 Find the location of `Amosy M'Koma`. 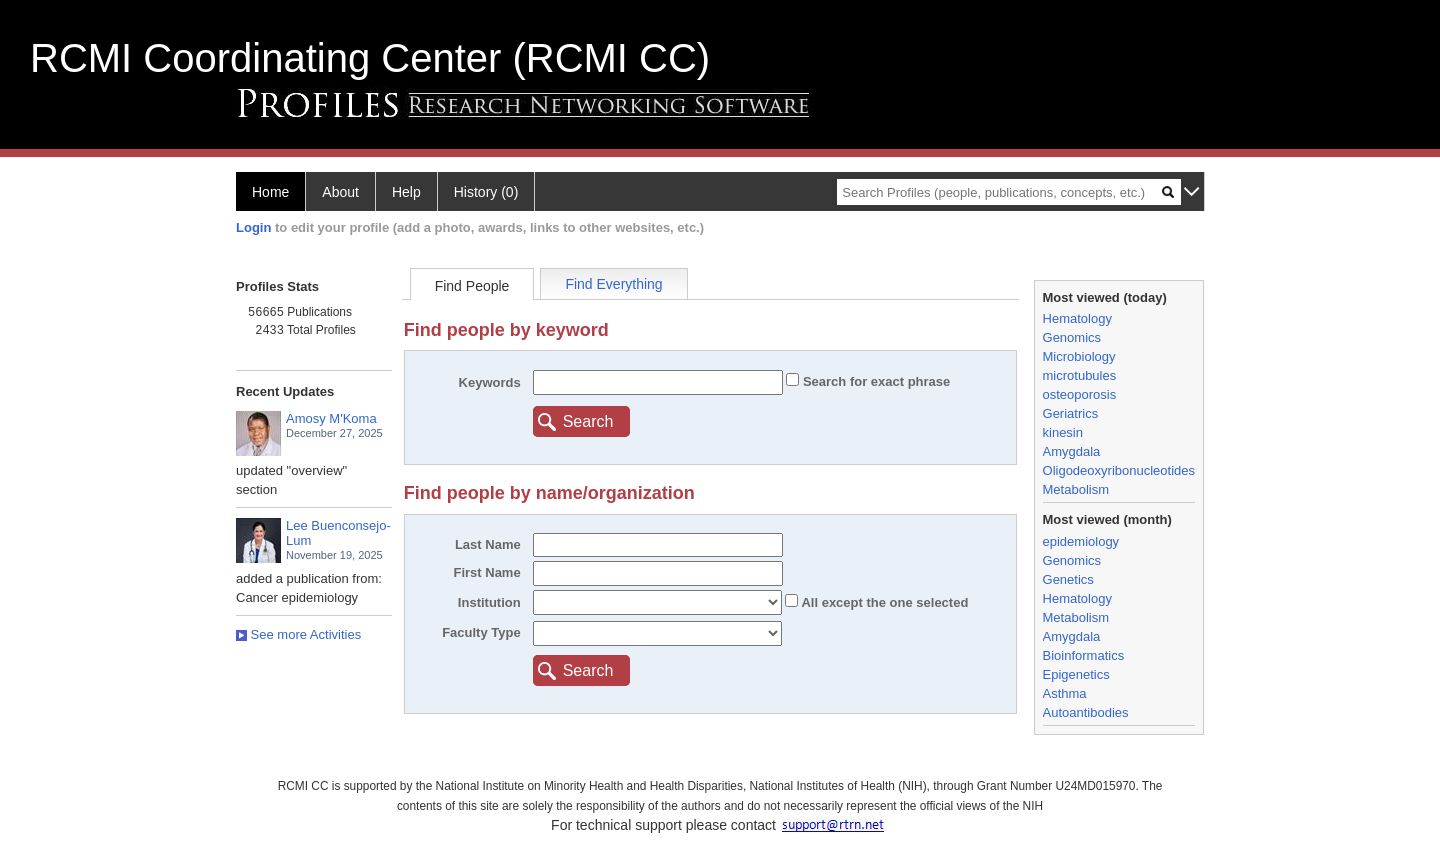

Amosy M'Koma is located at coordinates (331, 418).